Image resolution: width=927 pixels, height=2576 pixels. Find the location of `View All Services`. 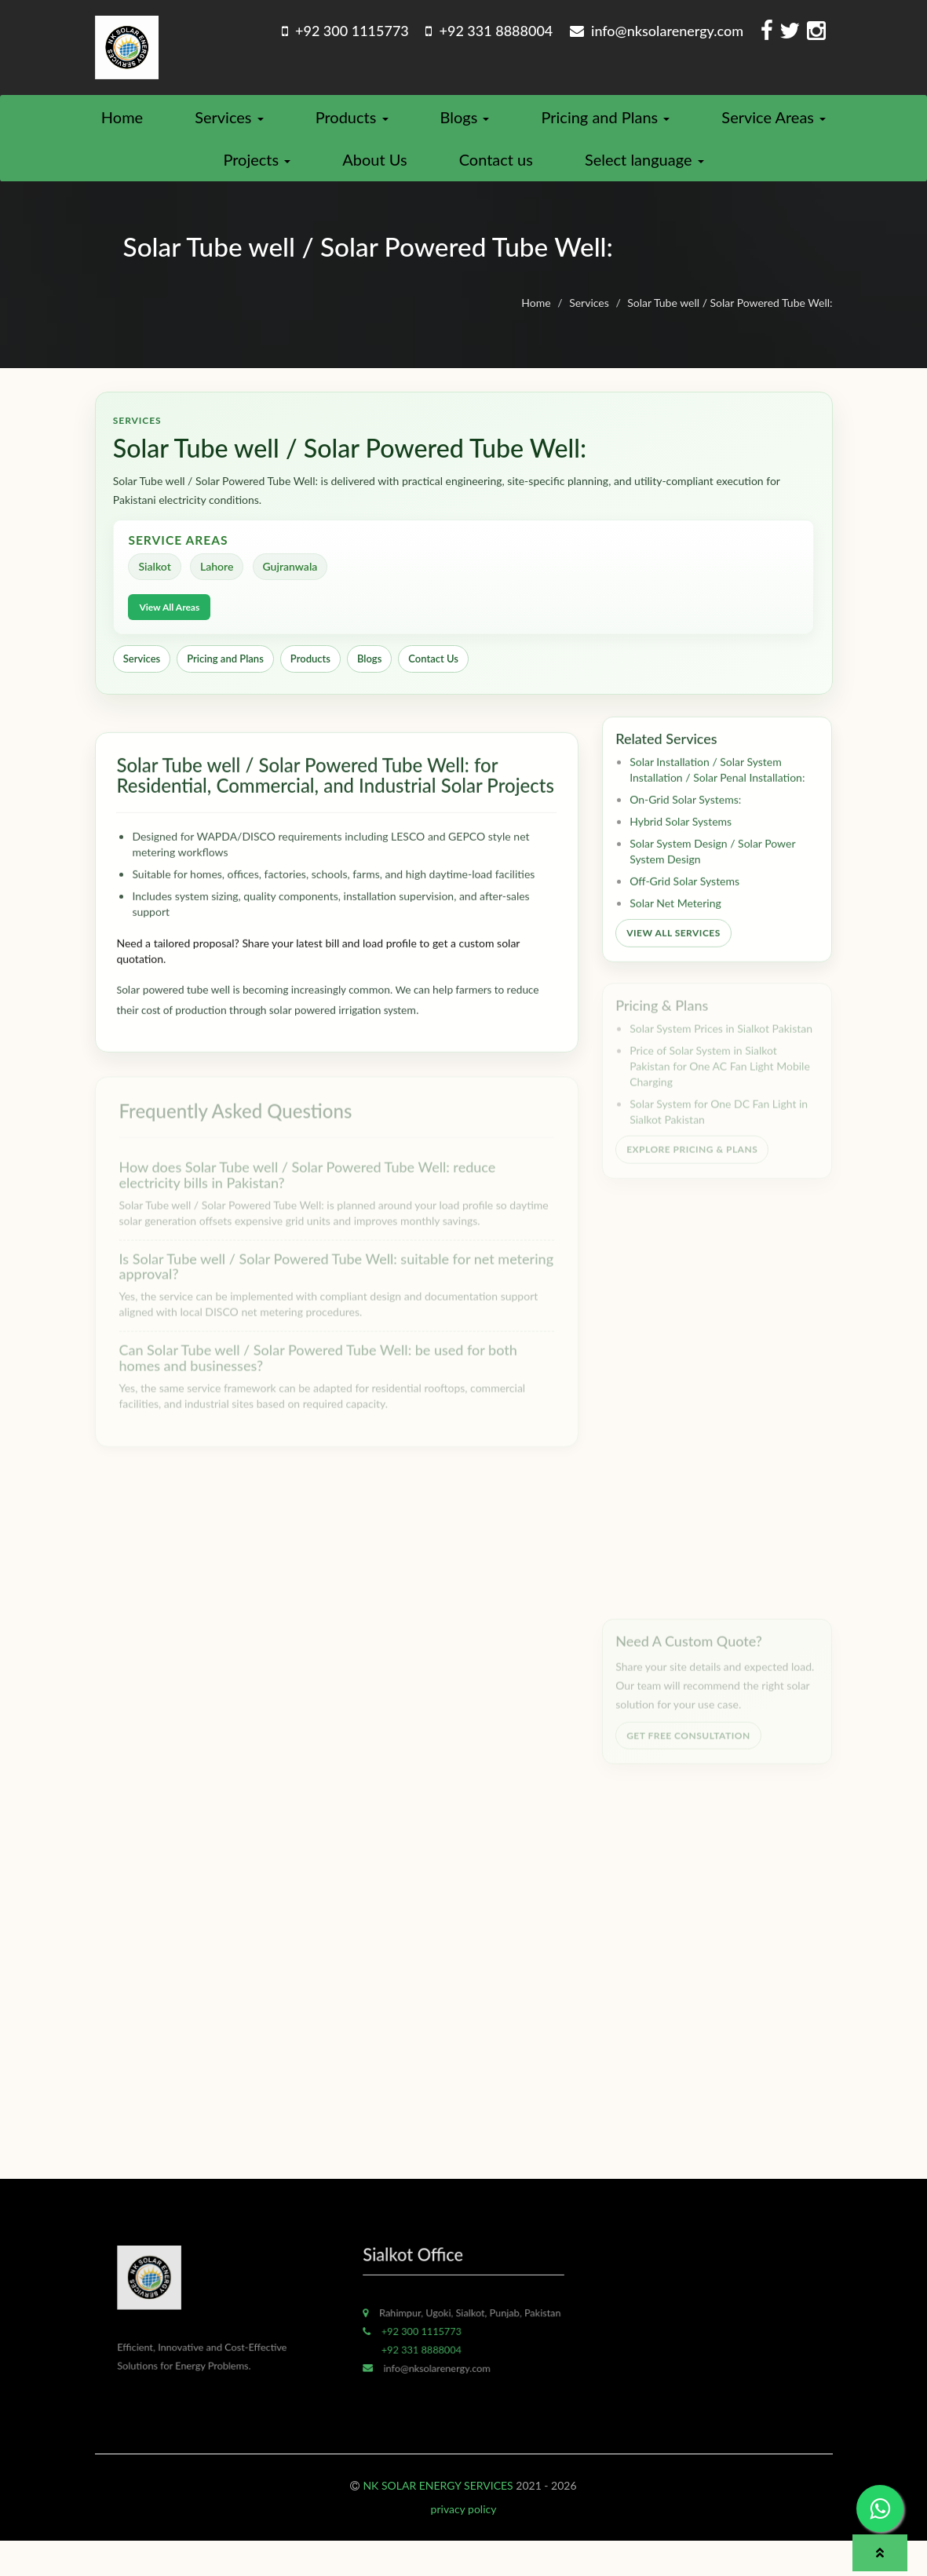

View All Services is located at coordinates (673, 958).